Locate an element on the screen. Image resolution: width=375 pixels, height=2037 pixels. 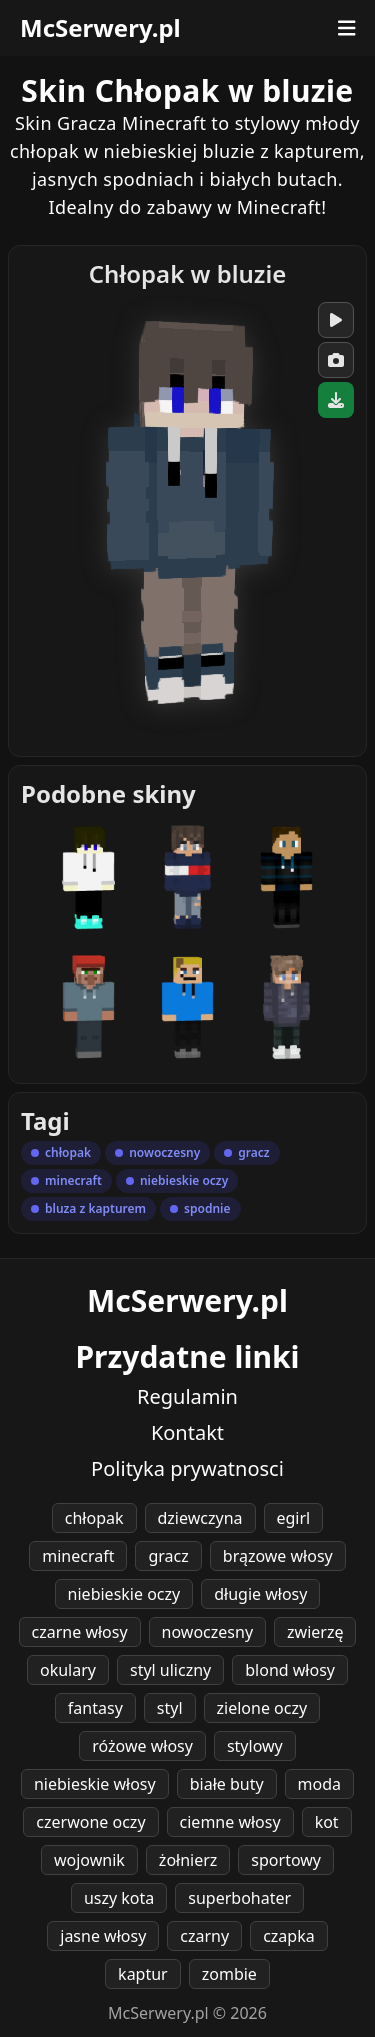
wojownik is located at coordinates (89, 1860).